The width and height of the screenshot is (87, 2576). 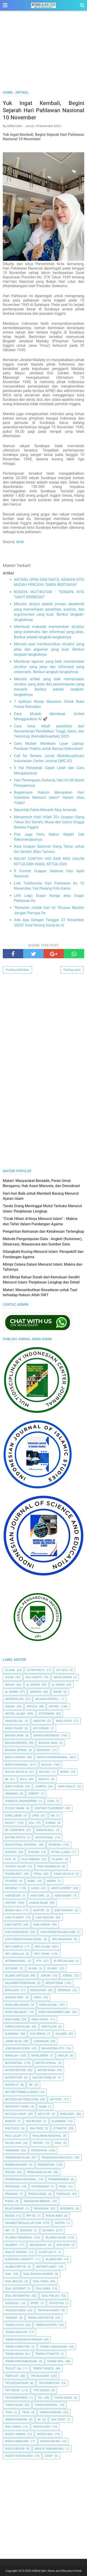 I want to click on Soal Bahasa Inggris, so click(x=38, y=2274).